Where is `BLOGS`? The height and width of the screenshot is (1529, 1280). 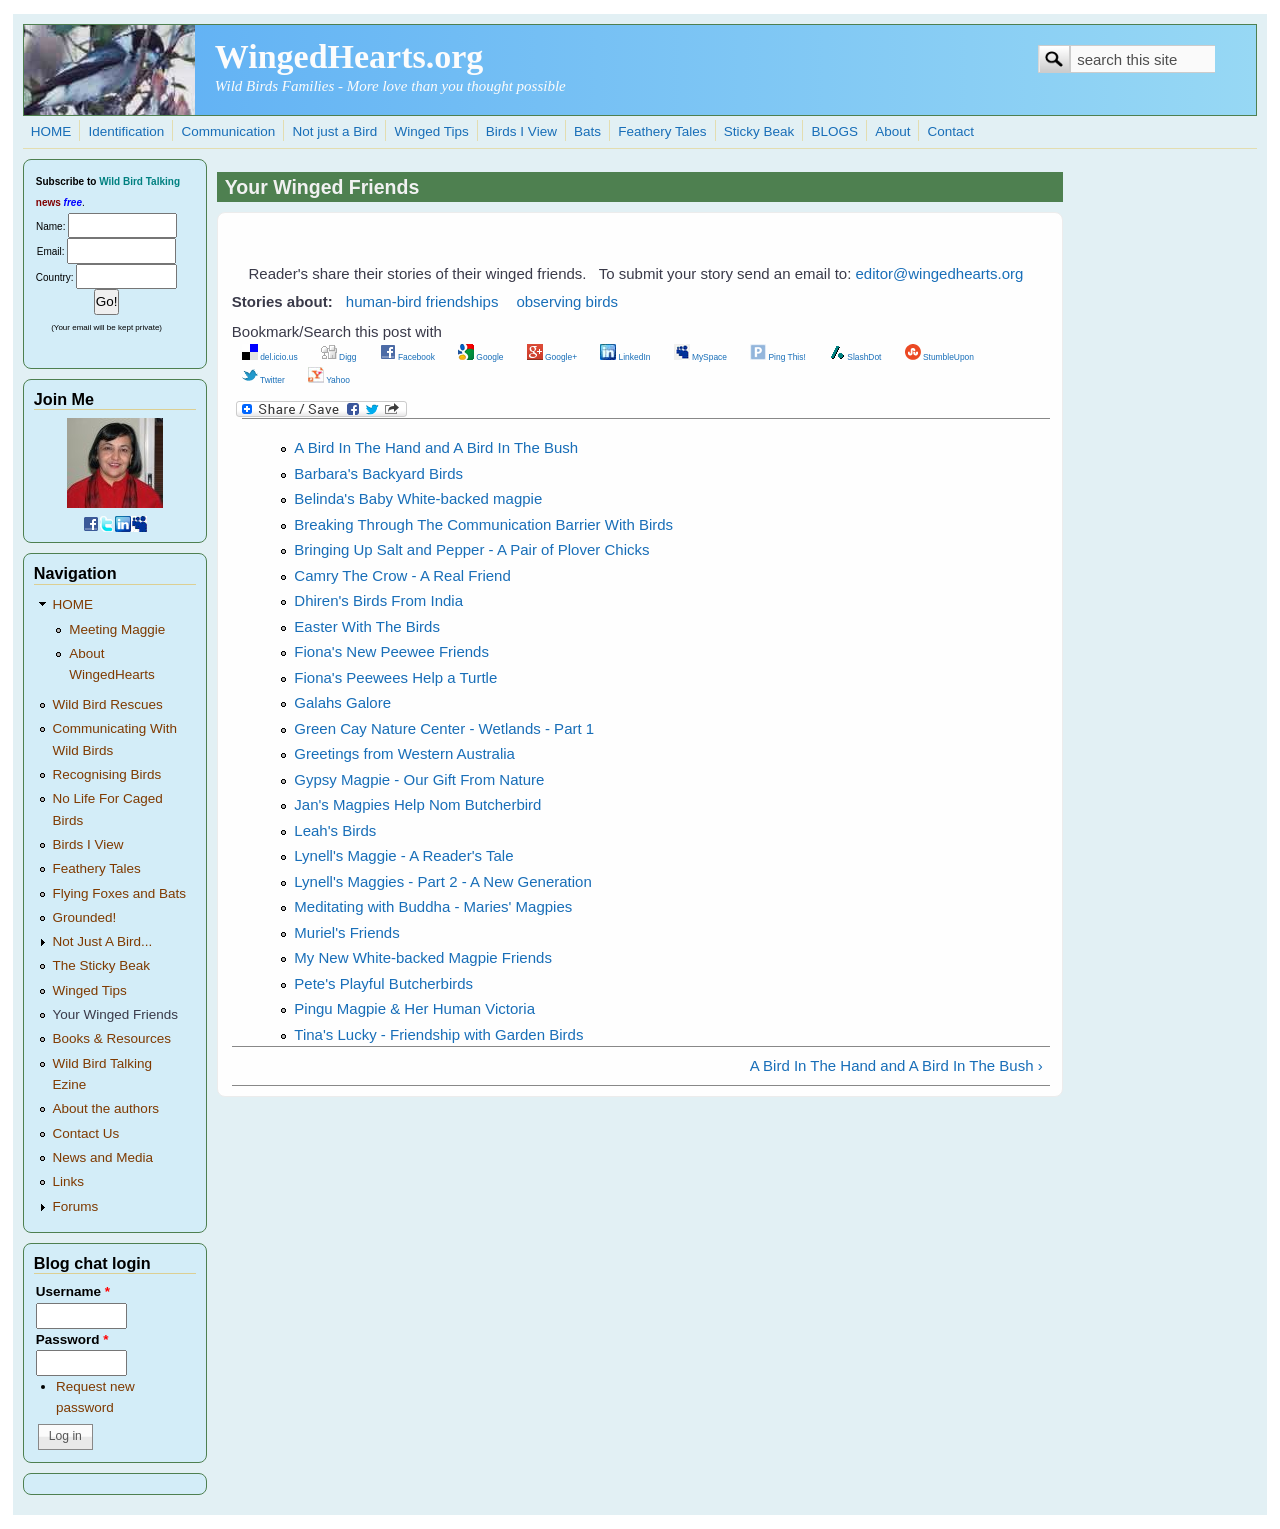 BLOGS is located at coordinates (834, 131).